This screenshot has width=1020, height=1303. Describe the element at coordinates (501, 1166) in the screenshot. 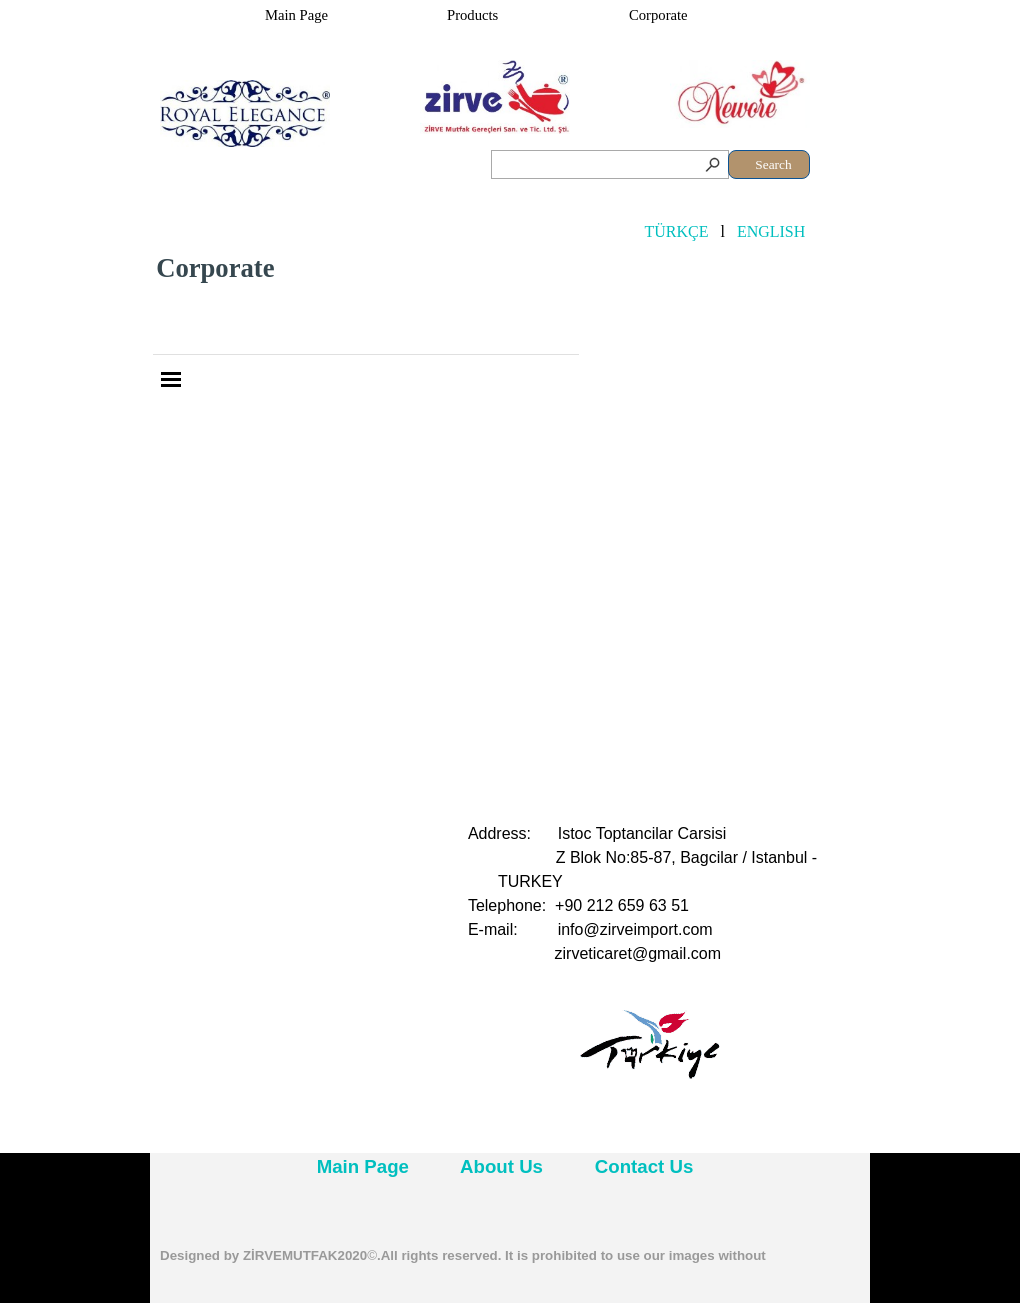

I see `About Us` at that location.